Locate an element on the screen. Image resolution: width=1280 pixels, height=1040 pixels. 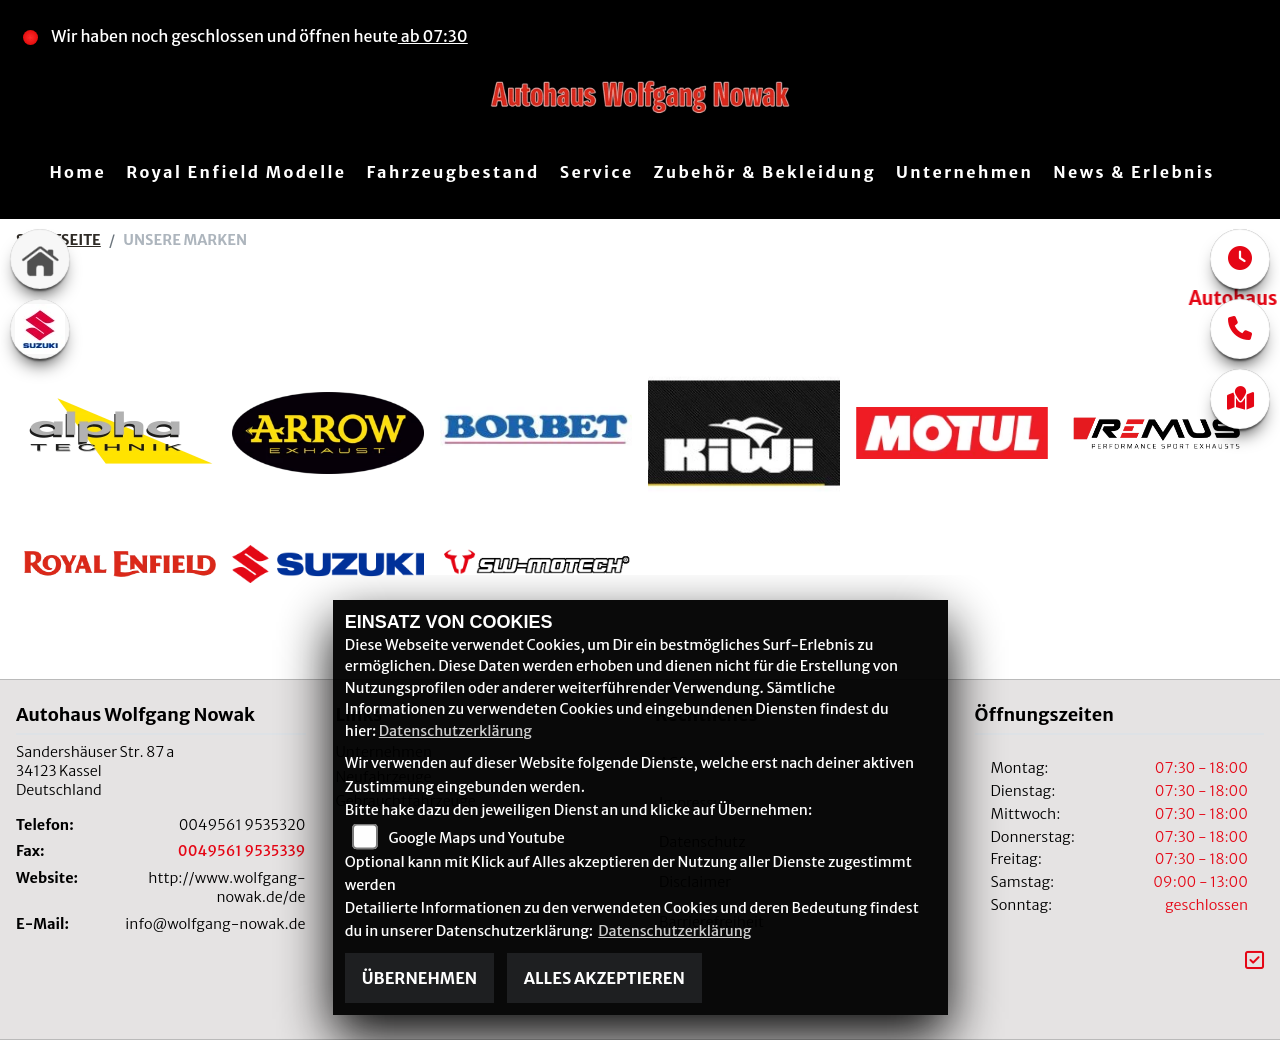
[Zur Landingpage: suzuki] is located at coordinates (40, 329).